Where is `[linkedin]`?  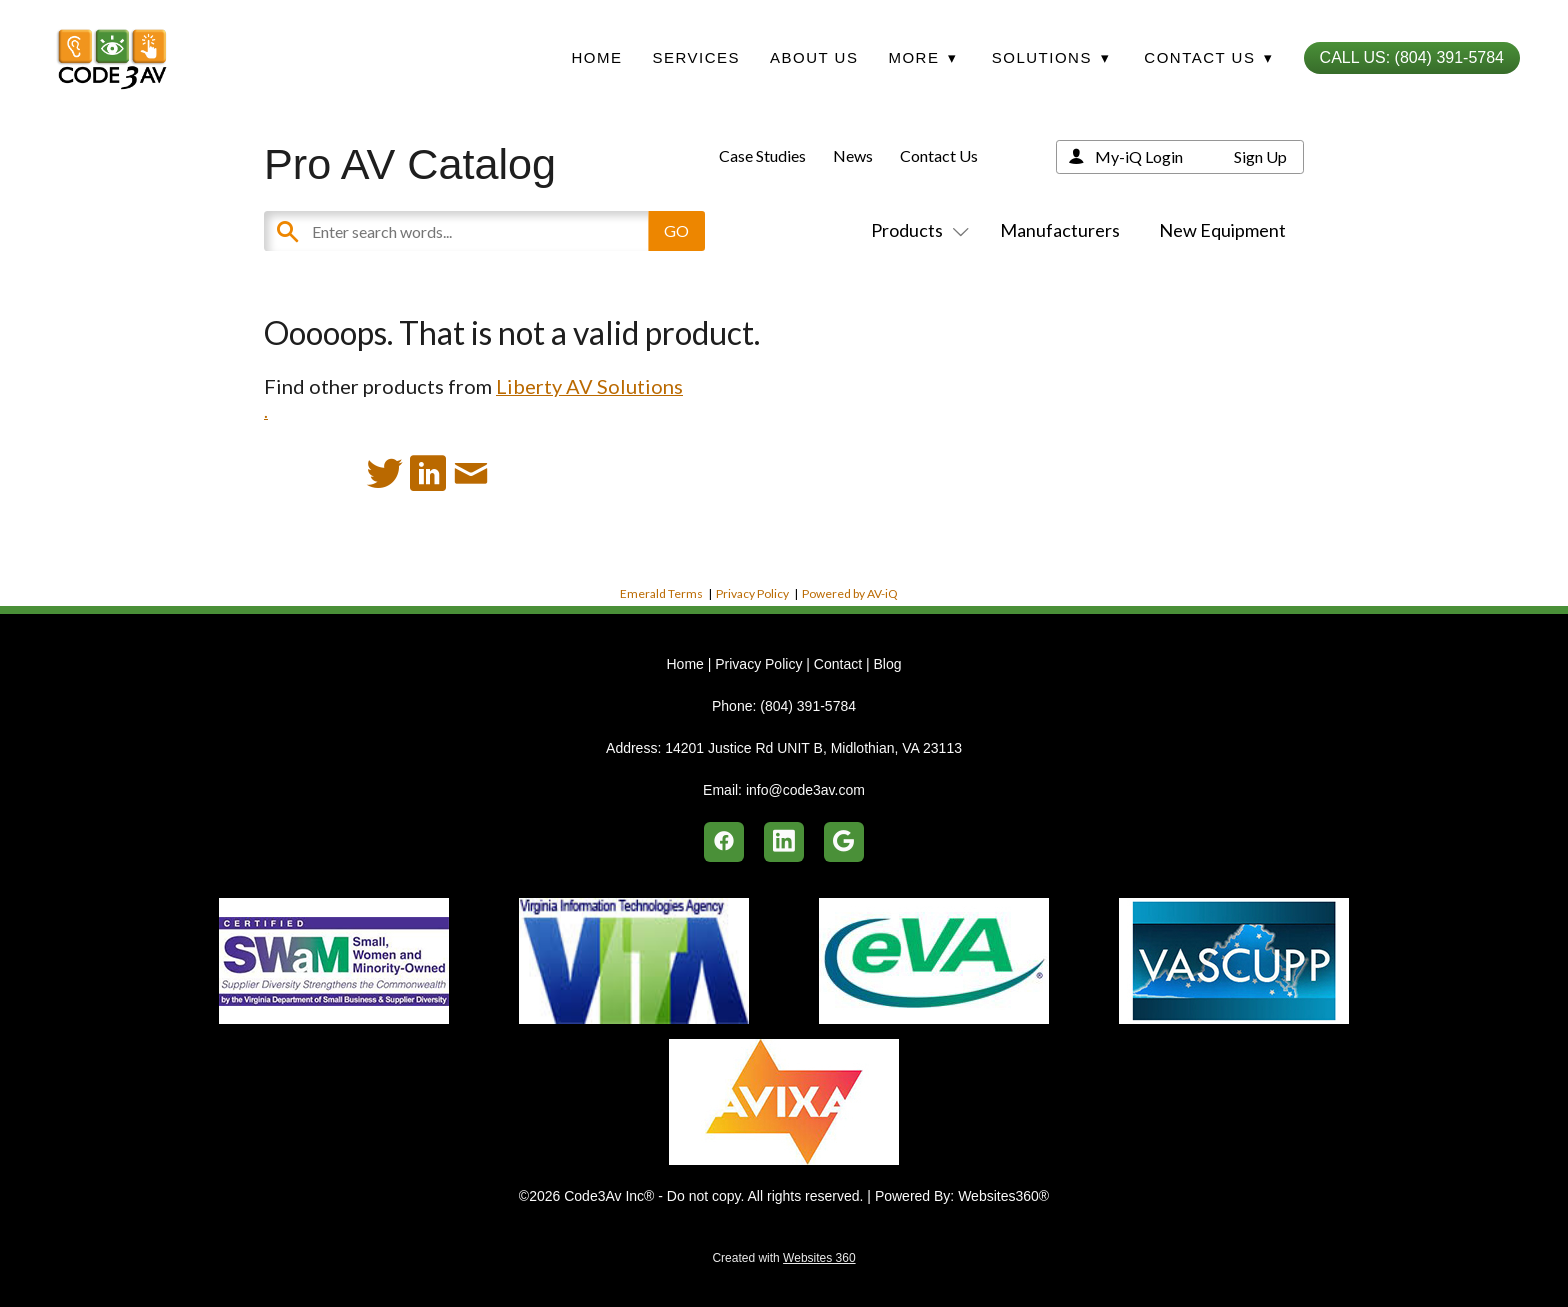
[linkedin] is located at coordinates (784, 842).